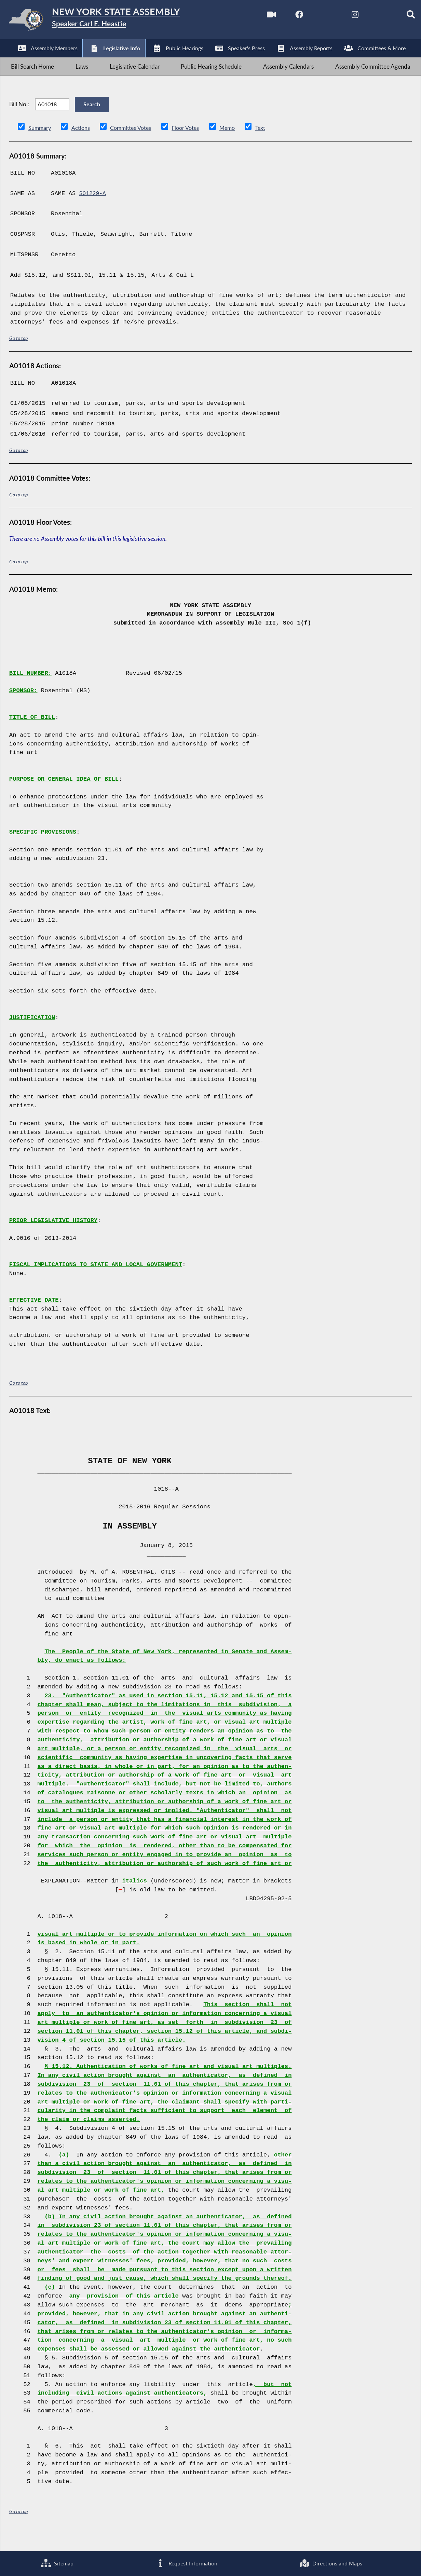 This screenshot has width=421, height=2576. What do you see at coordinates (400, 16) in the screenshot?
I see `[Search]` at bounding box center [400, 16].